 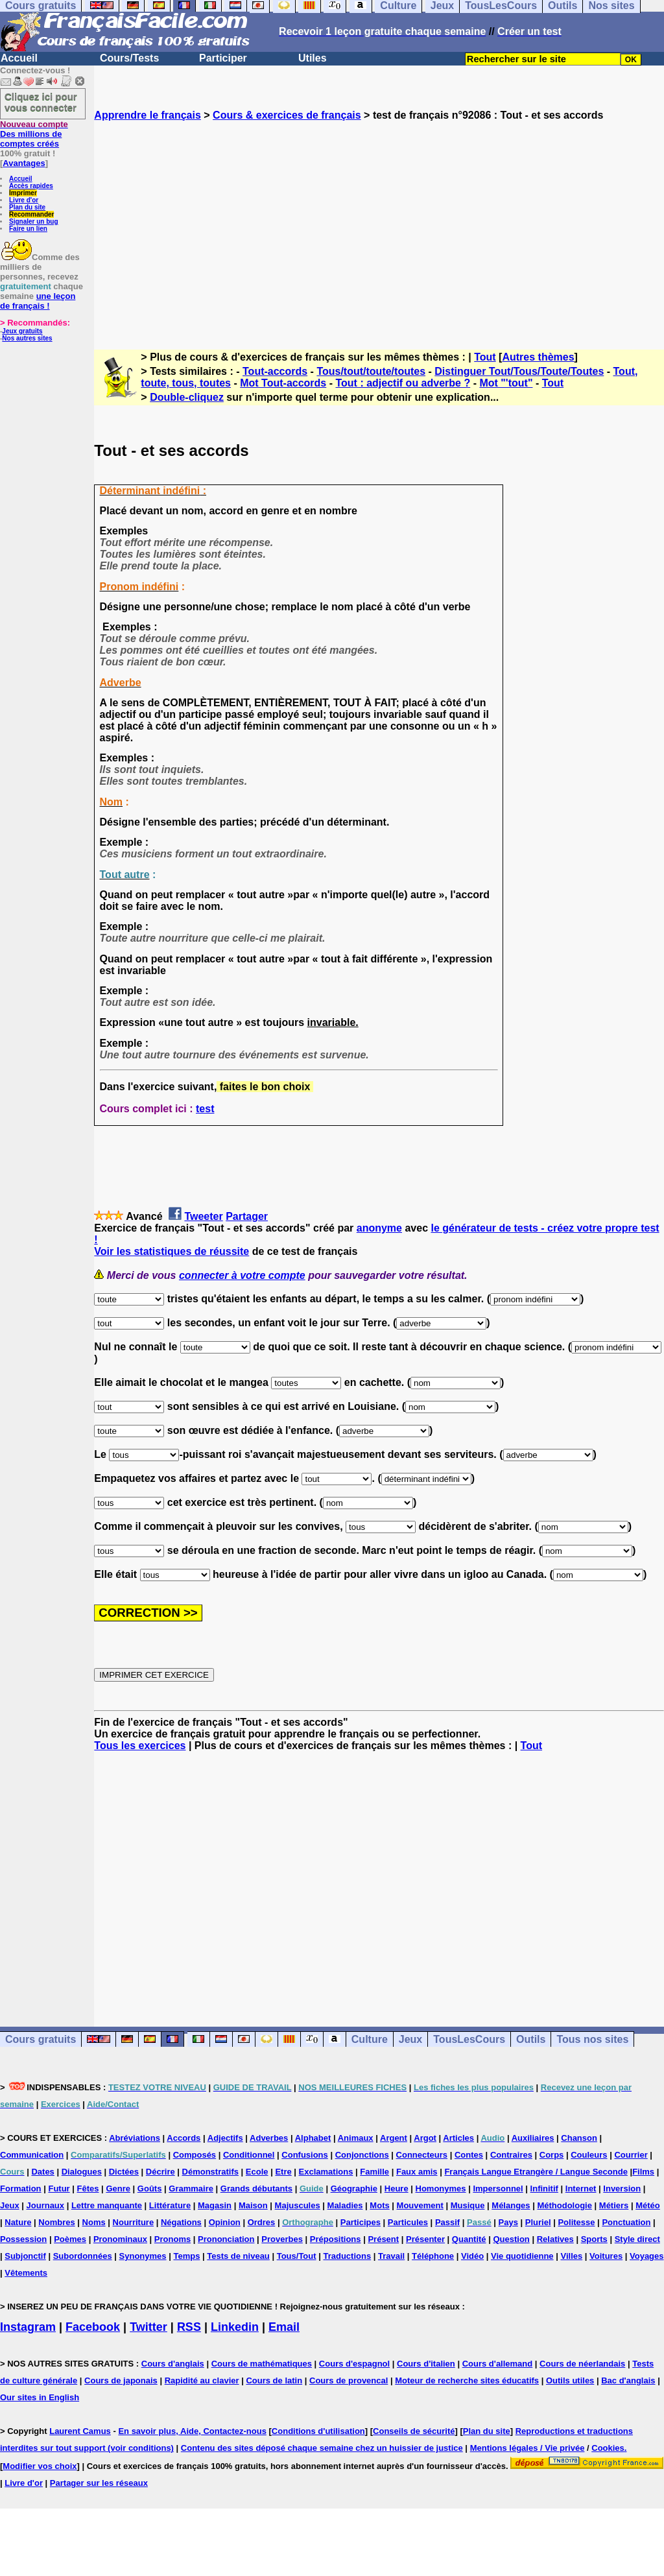 I want to click on Pluriel, so click(x=538, y=2222).